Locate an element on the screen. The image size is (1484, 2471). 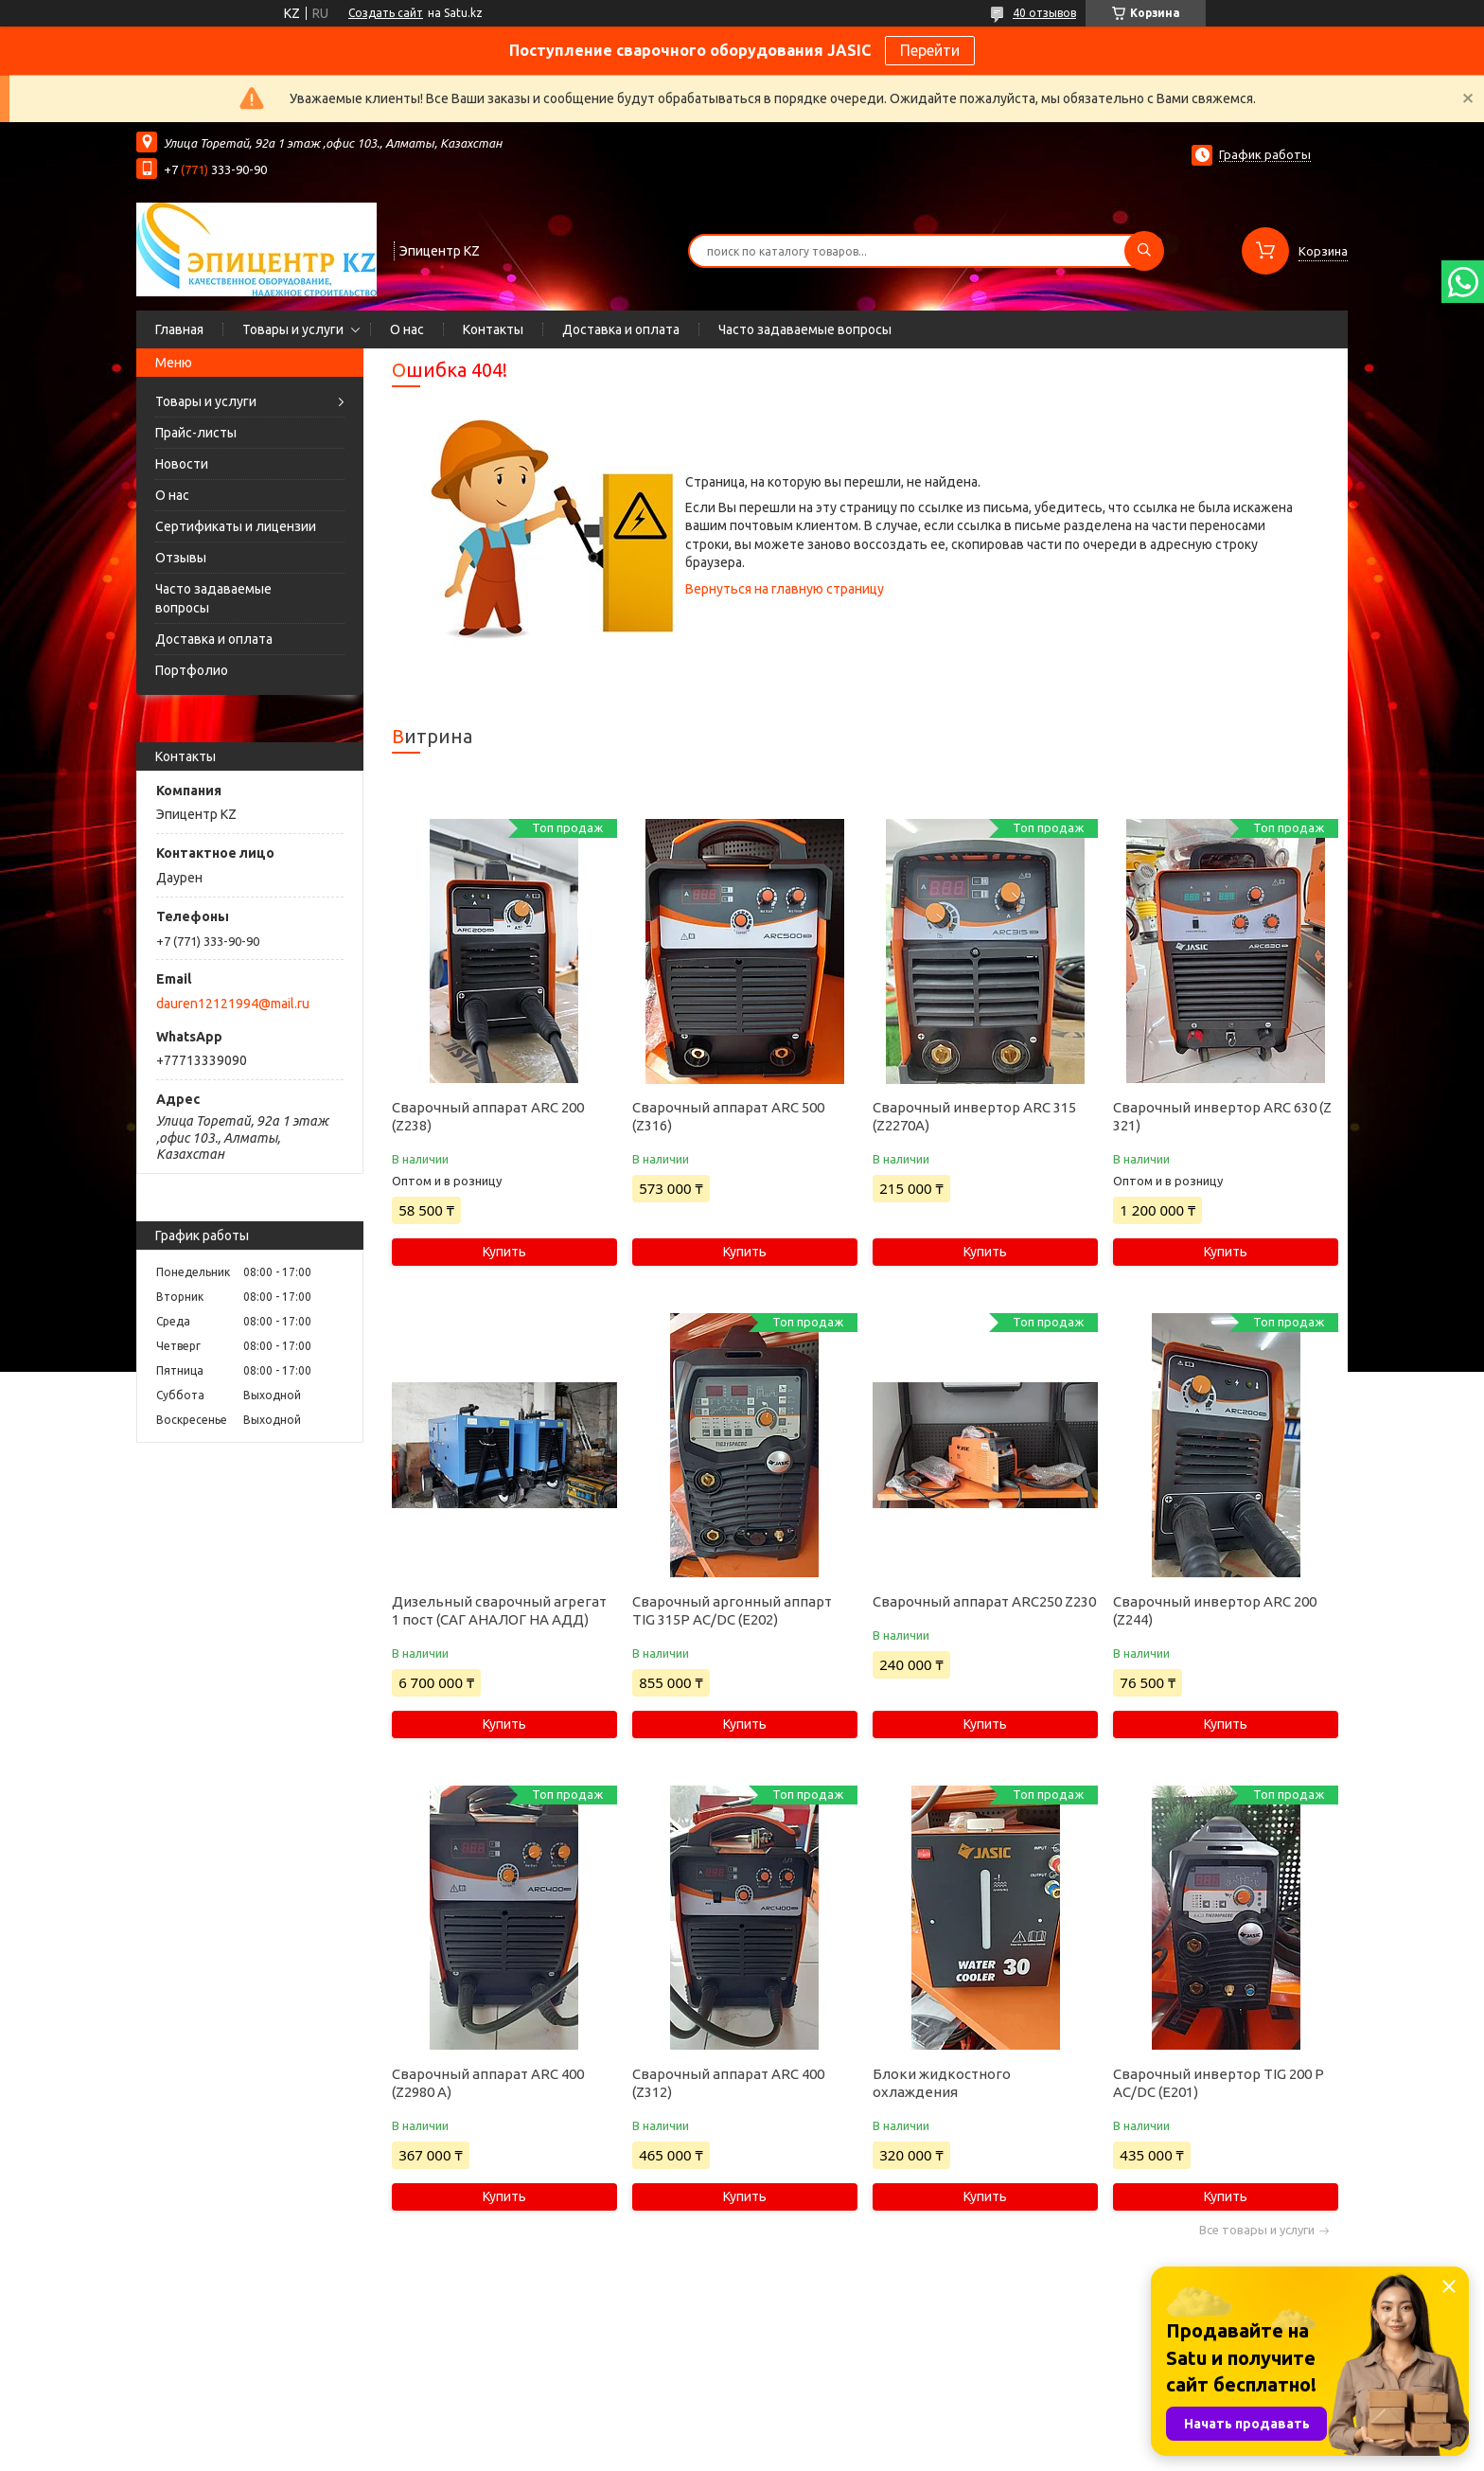
Сварочный инвертор ARC 200 (Z244) is located at coordinates (1214, 1610).